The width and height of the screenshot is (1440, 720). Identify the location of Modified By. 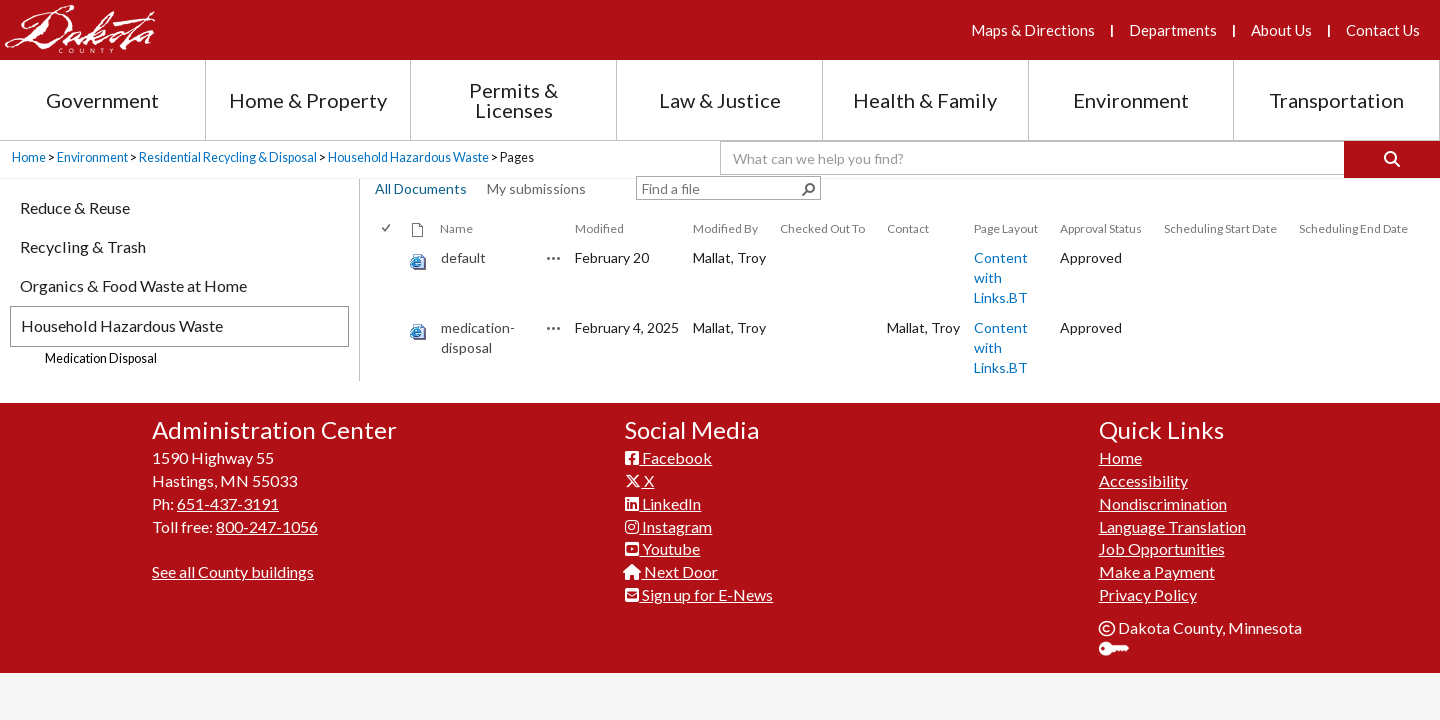
(725, 228).